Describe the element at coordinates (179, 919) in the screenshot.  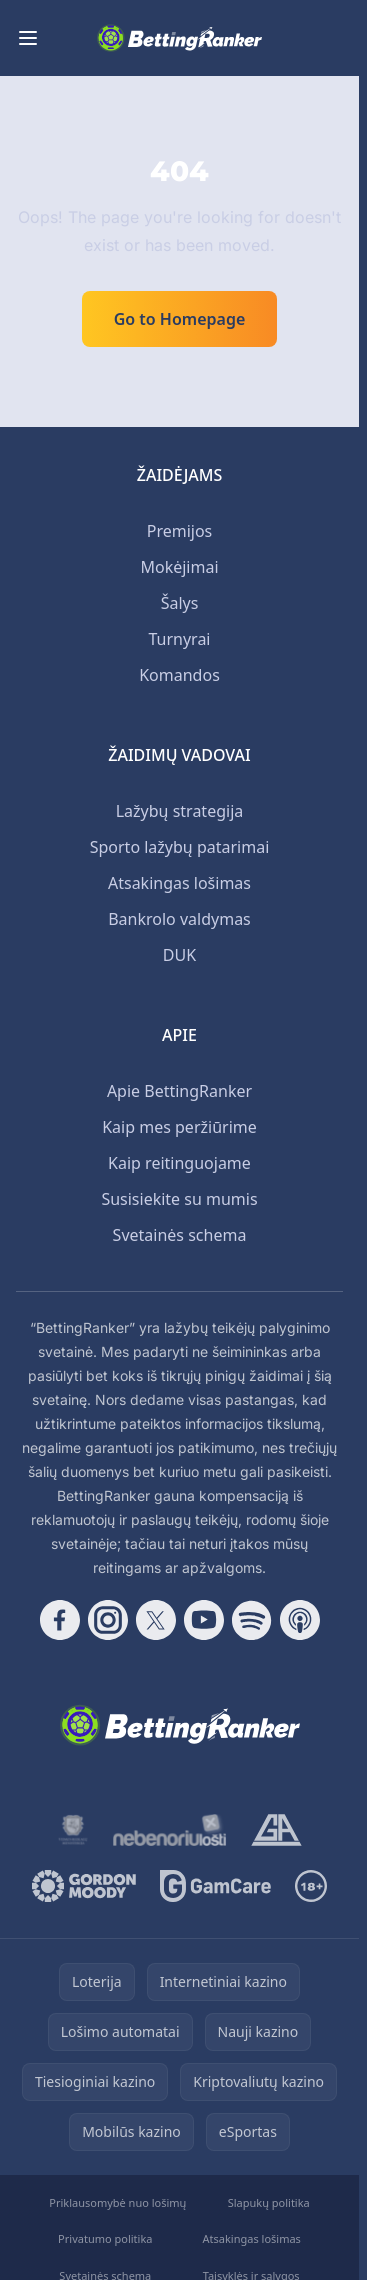
I see `Bankrolo valdymas` at that location.